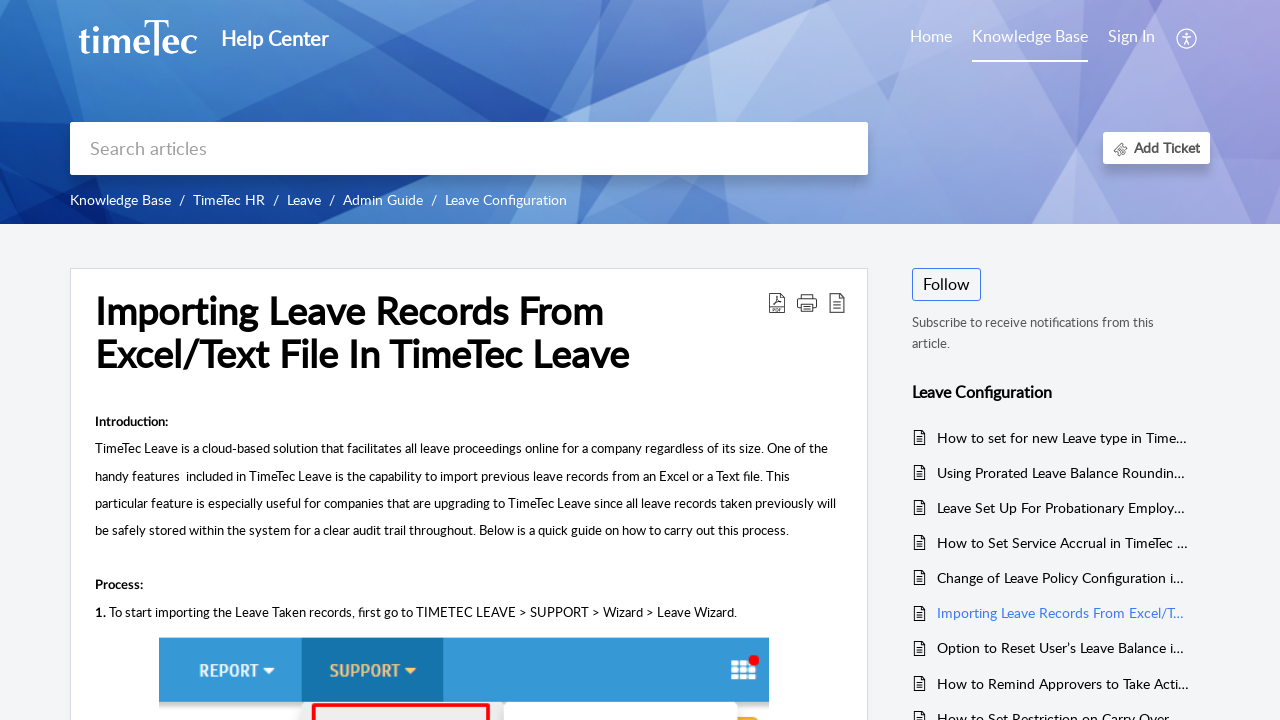 The image size is (1280, 720). What do you see at coordinates (229, 199) in the screenshot?
I see `TimeTec HR` at bounding box center [229, 199].